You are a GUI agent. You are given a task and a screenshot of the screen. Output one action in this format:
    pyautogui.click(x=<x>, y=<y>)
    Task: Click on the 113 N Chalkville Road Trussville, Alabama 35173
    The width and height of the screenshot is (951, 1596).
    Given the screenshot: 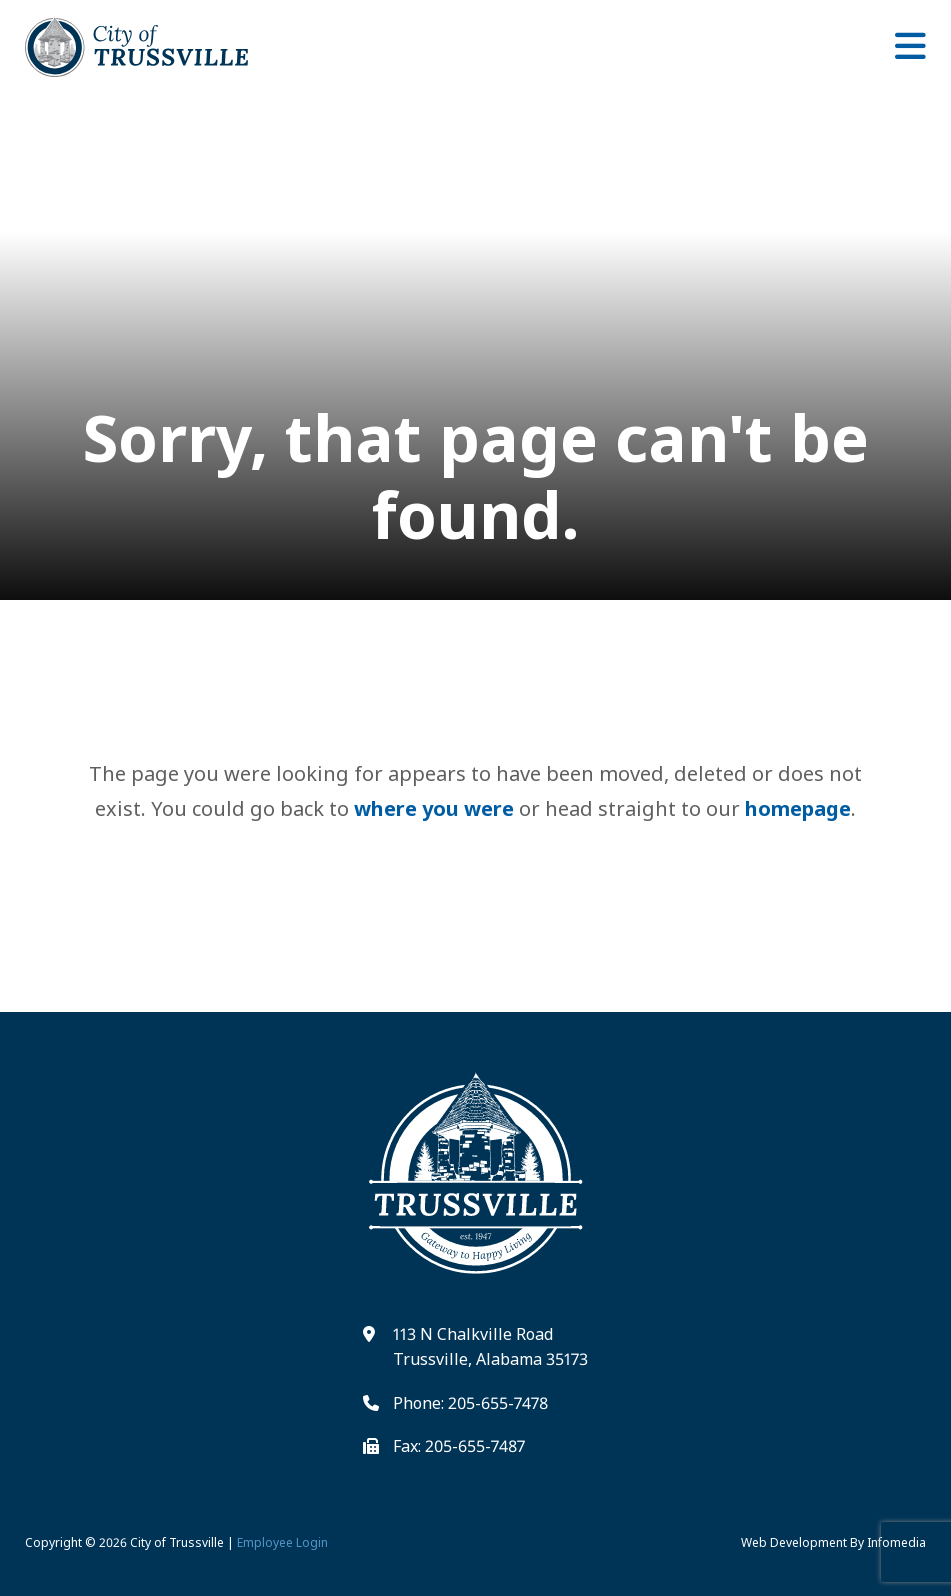 What is the action you would take?
    pyautogui.click(x=490, y=1347)
    